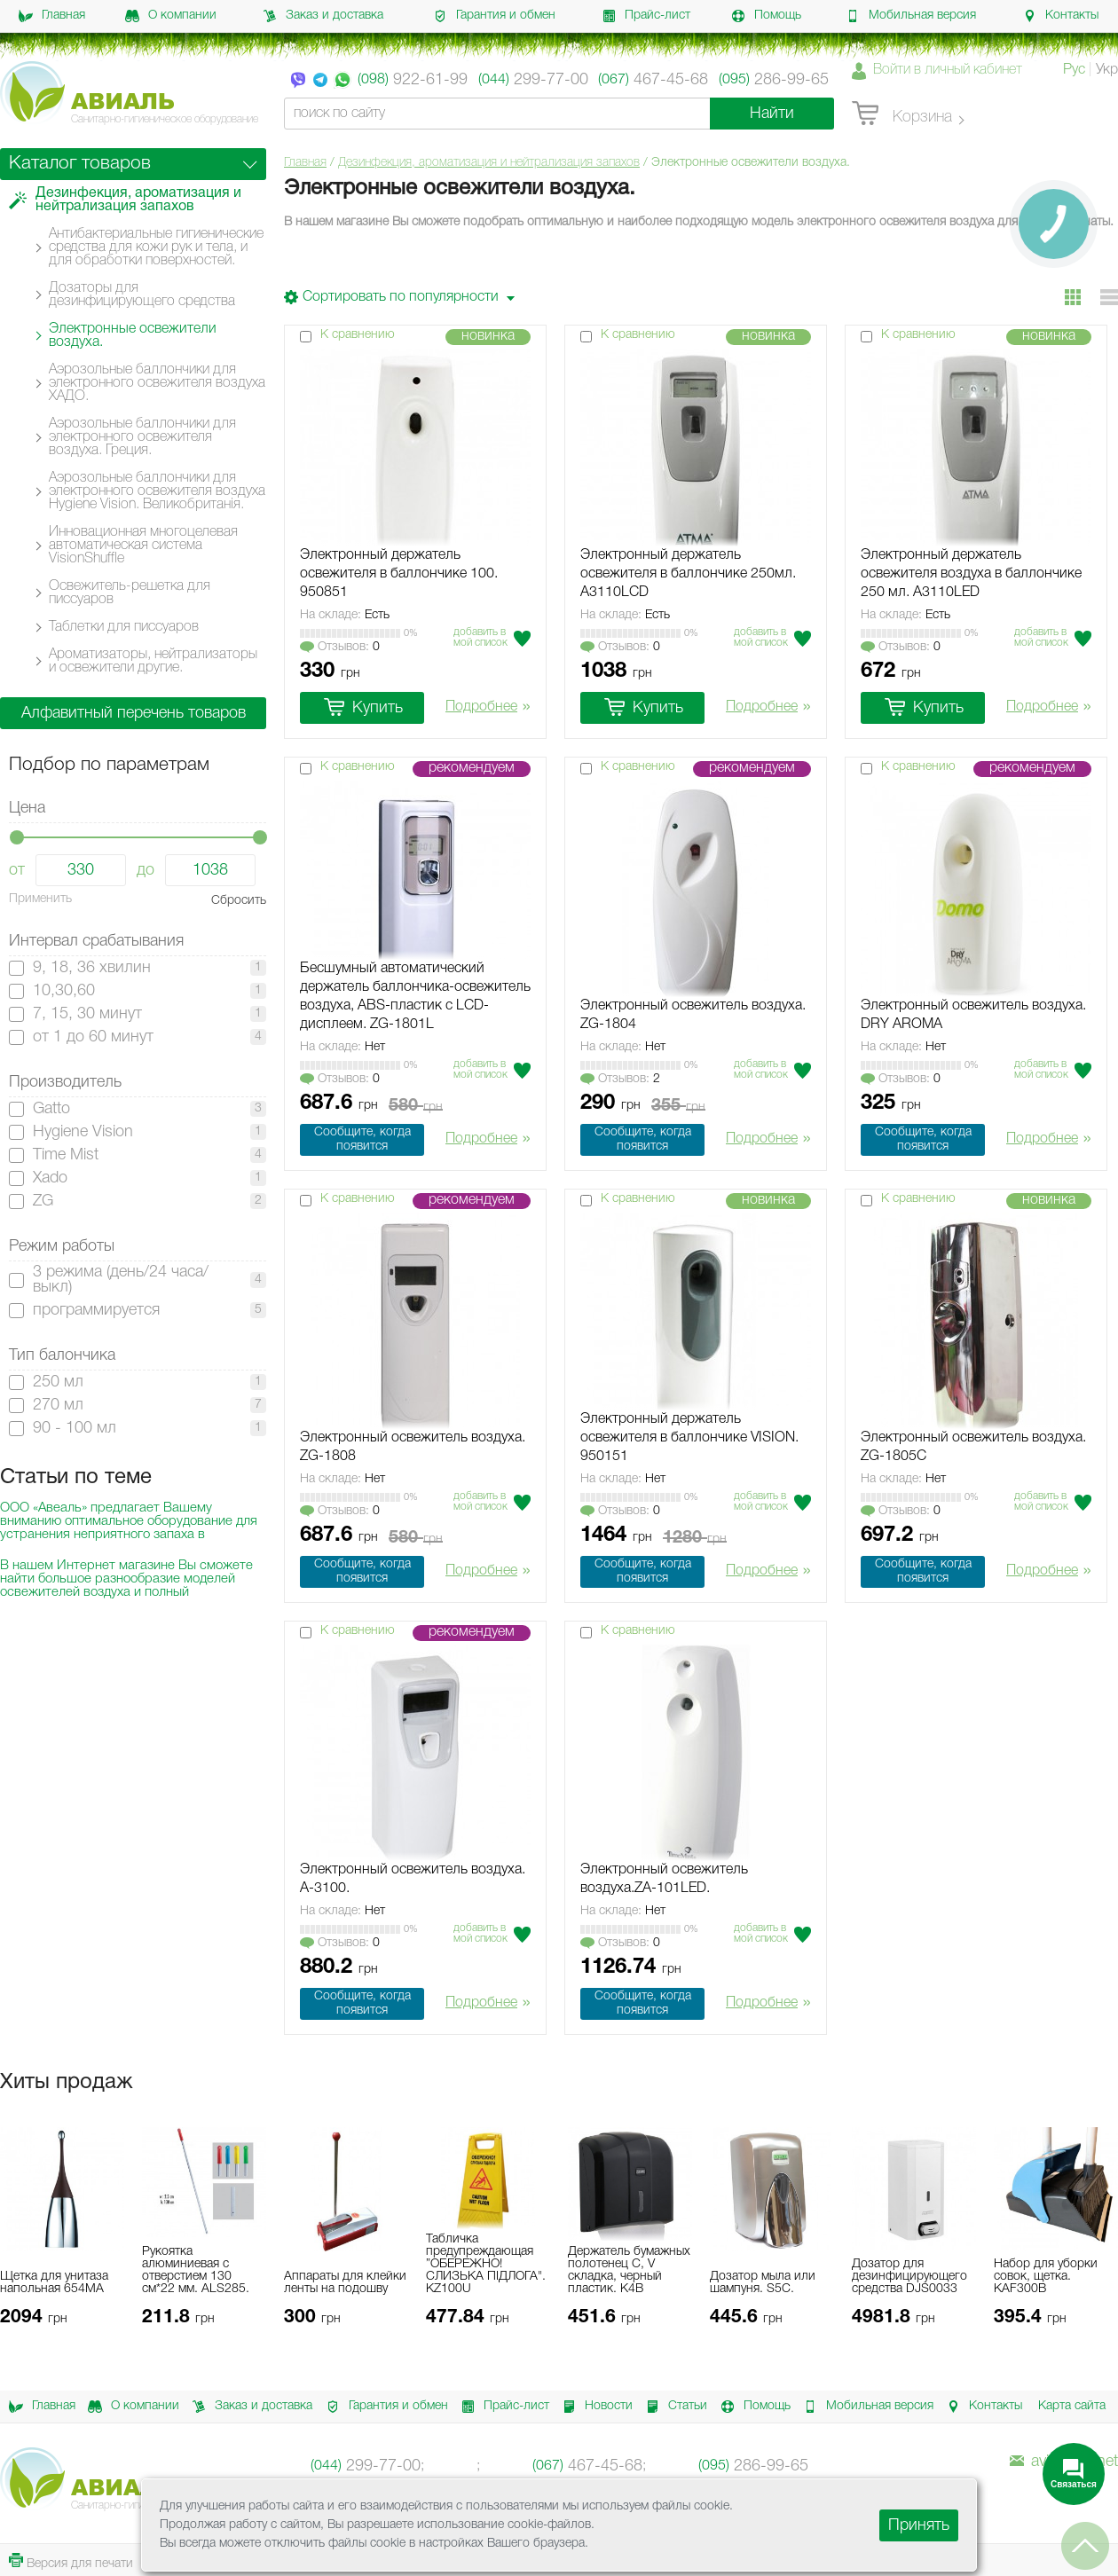  I want to click on О компании, so click(171, 16).